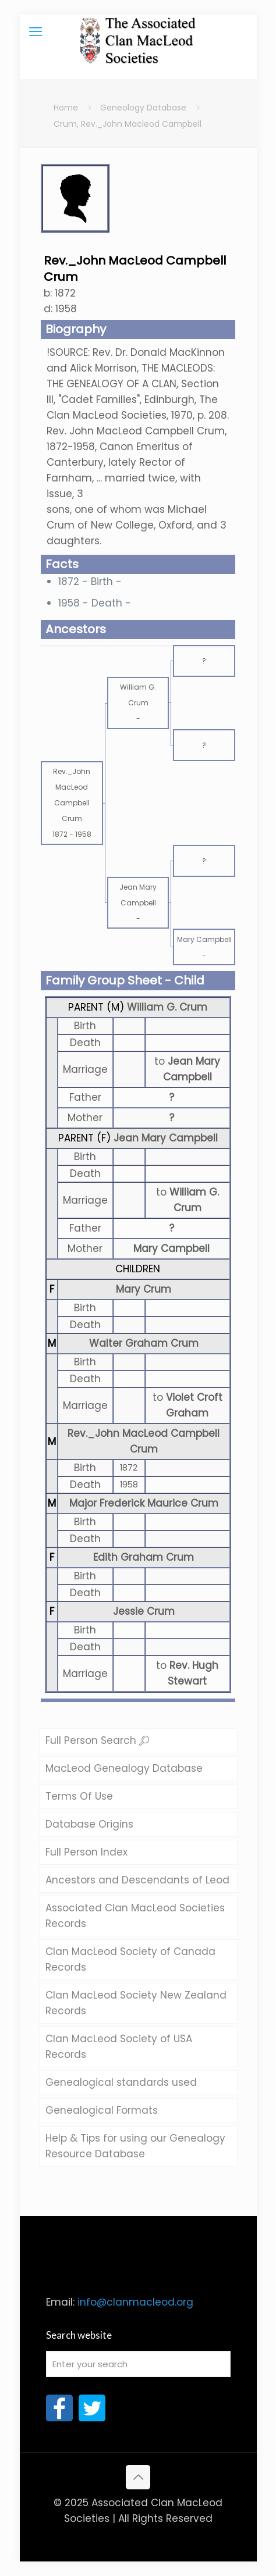 This screenshot has width=276, height=2576. I want to click on William G. Crum, so click(167, 1007).